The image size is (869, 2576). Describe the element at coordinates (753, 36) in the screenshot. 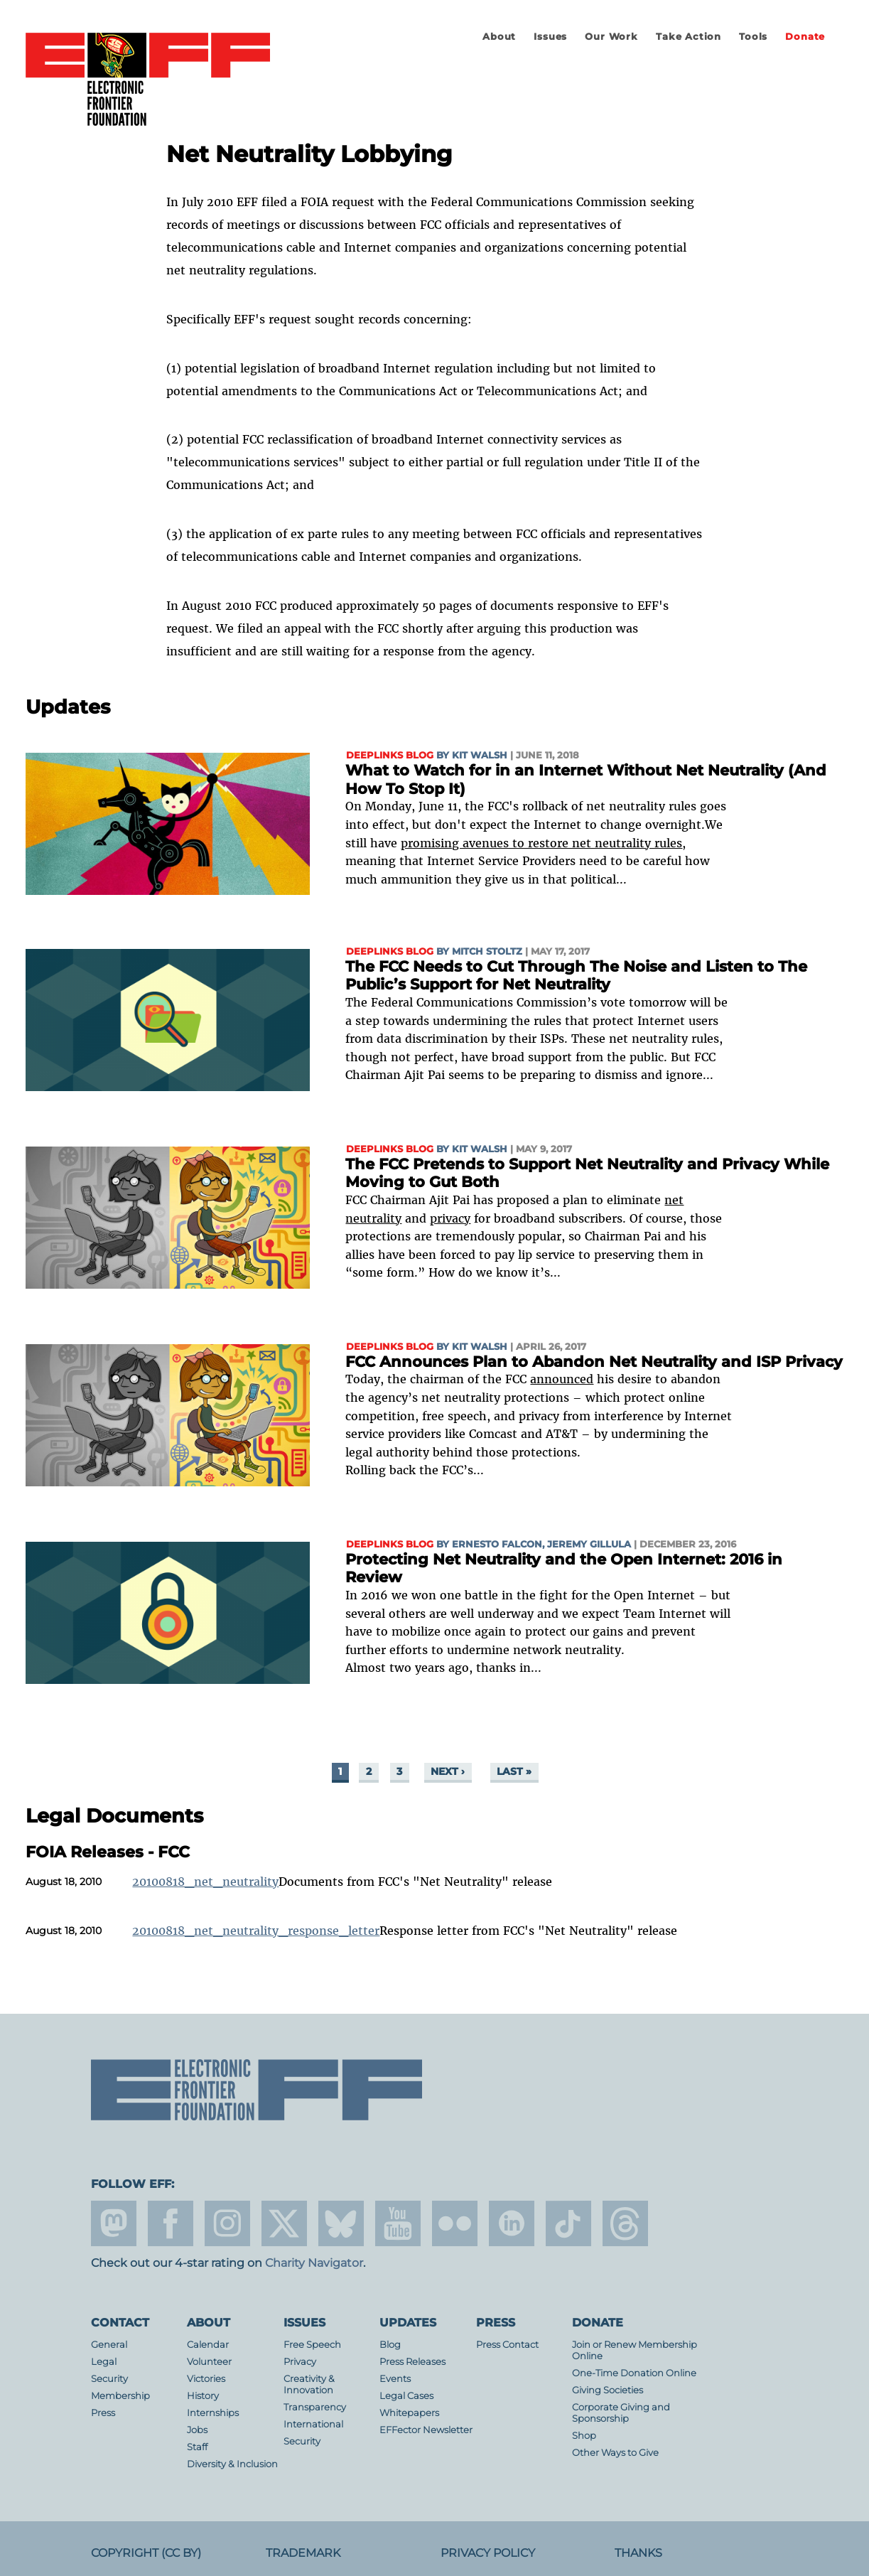

I see `Tools` at that location.